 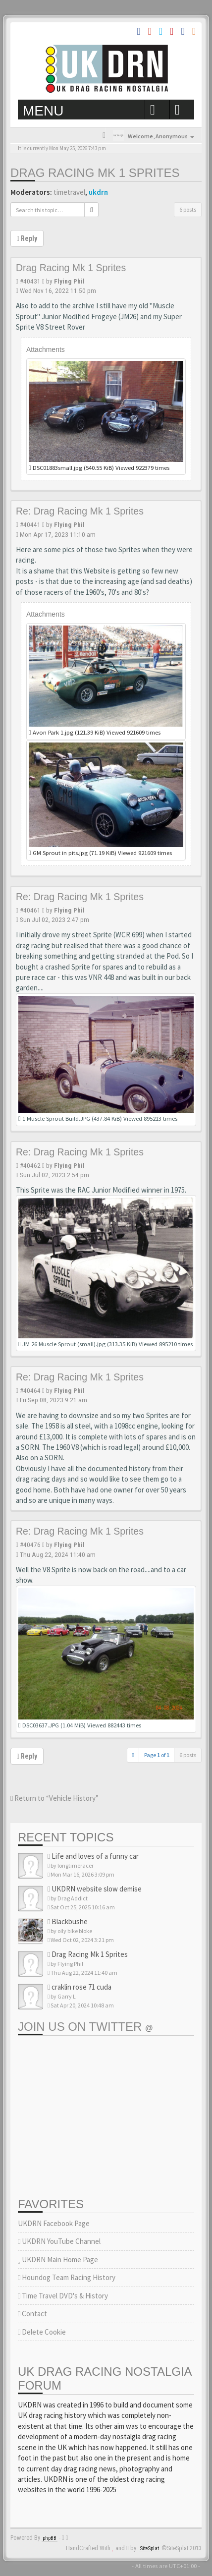 What do you see at coordinates (85, 2026) in the screenshot?
I see `Join us on Twitter` at bounding box center [85, 2026].